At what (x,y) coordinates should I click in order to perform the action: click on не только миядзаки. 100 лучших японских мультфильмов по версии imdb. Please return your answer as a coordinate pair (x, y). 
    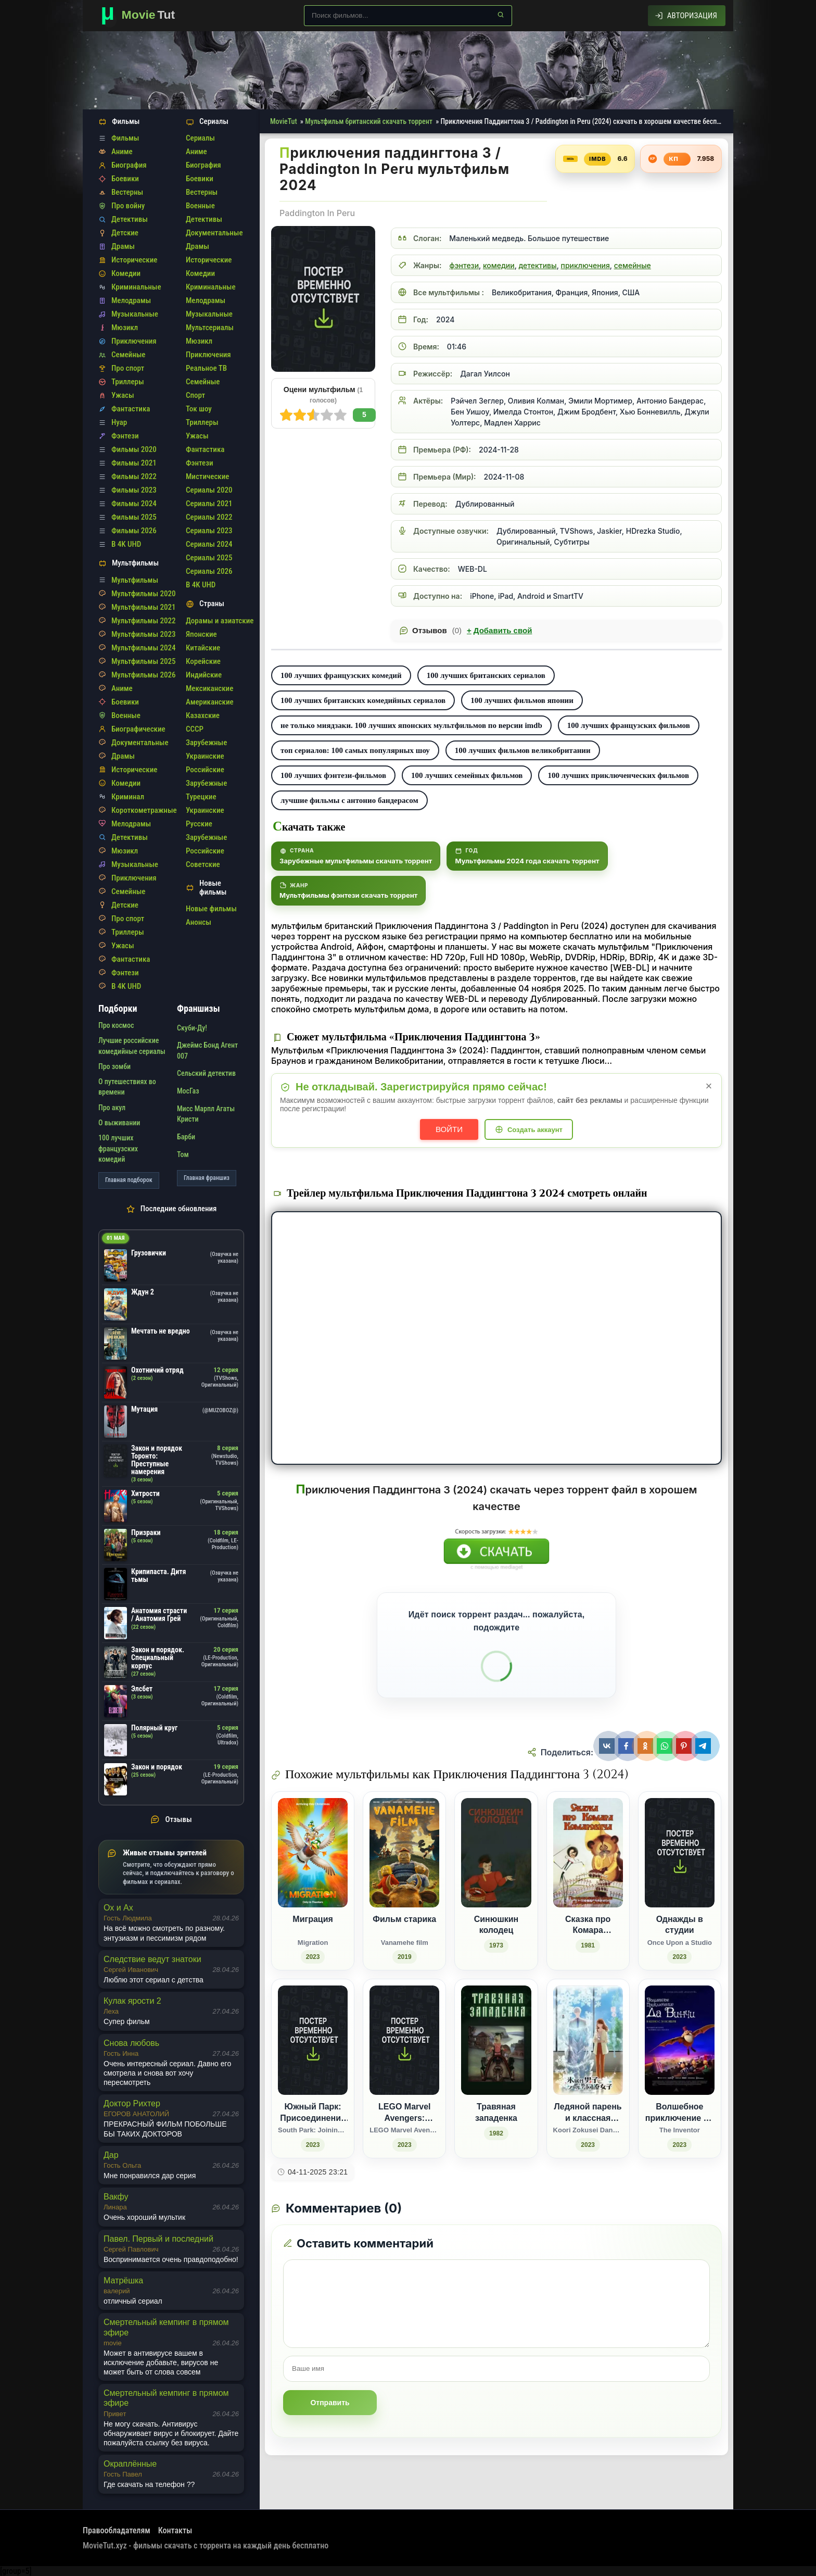
    Looking at the image, I should click on (411, 725).